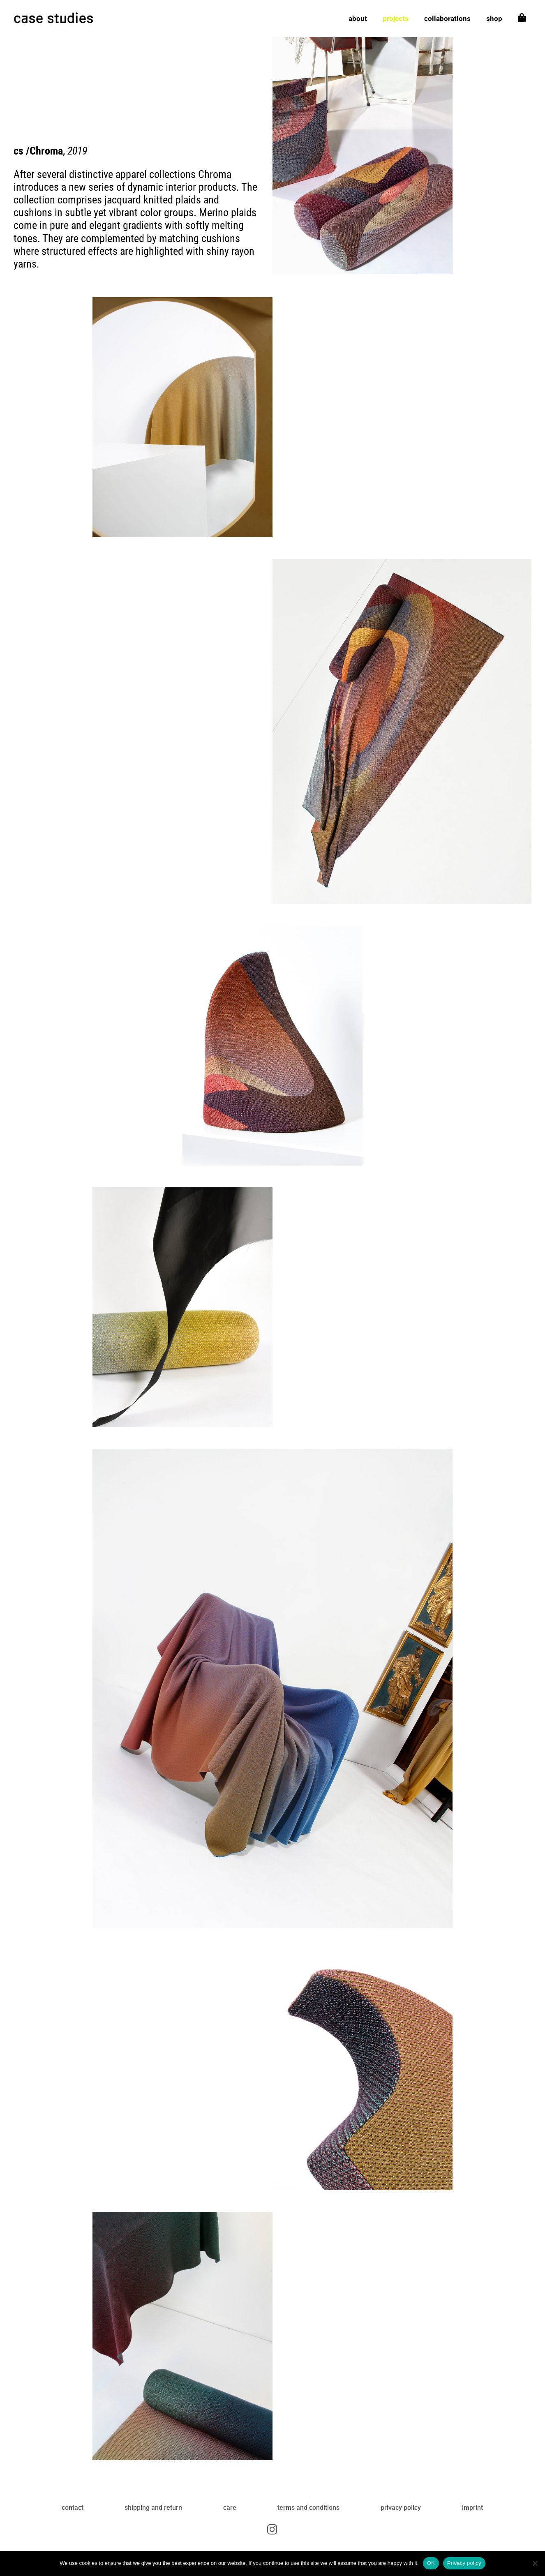 The width and height of the screenshot is (545, 2576). I want to click on about, so click(358, 19).